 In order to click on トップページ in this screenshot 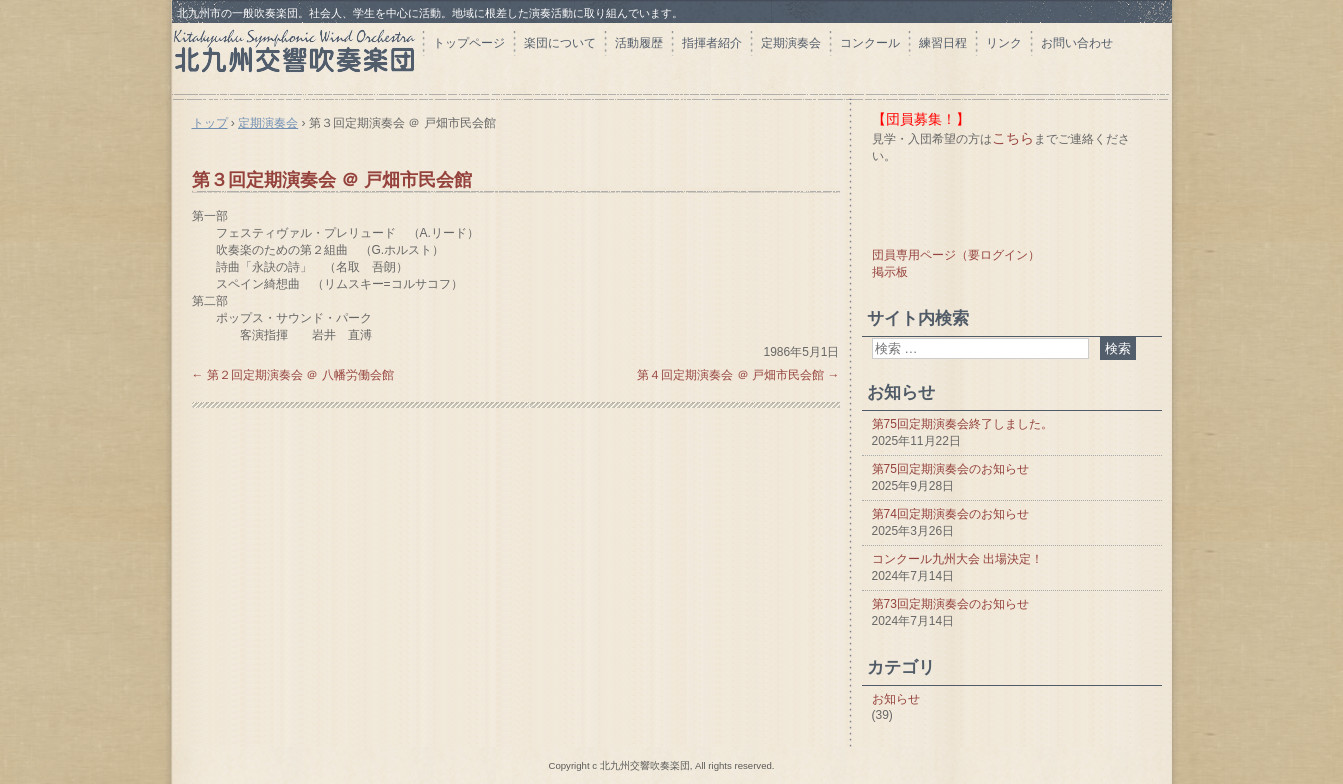, I will do `click(469, 43)`.